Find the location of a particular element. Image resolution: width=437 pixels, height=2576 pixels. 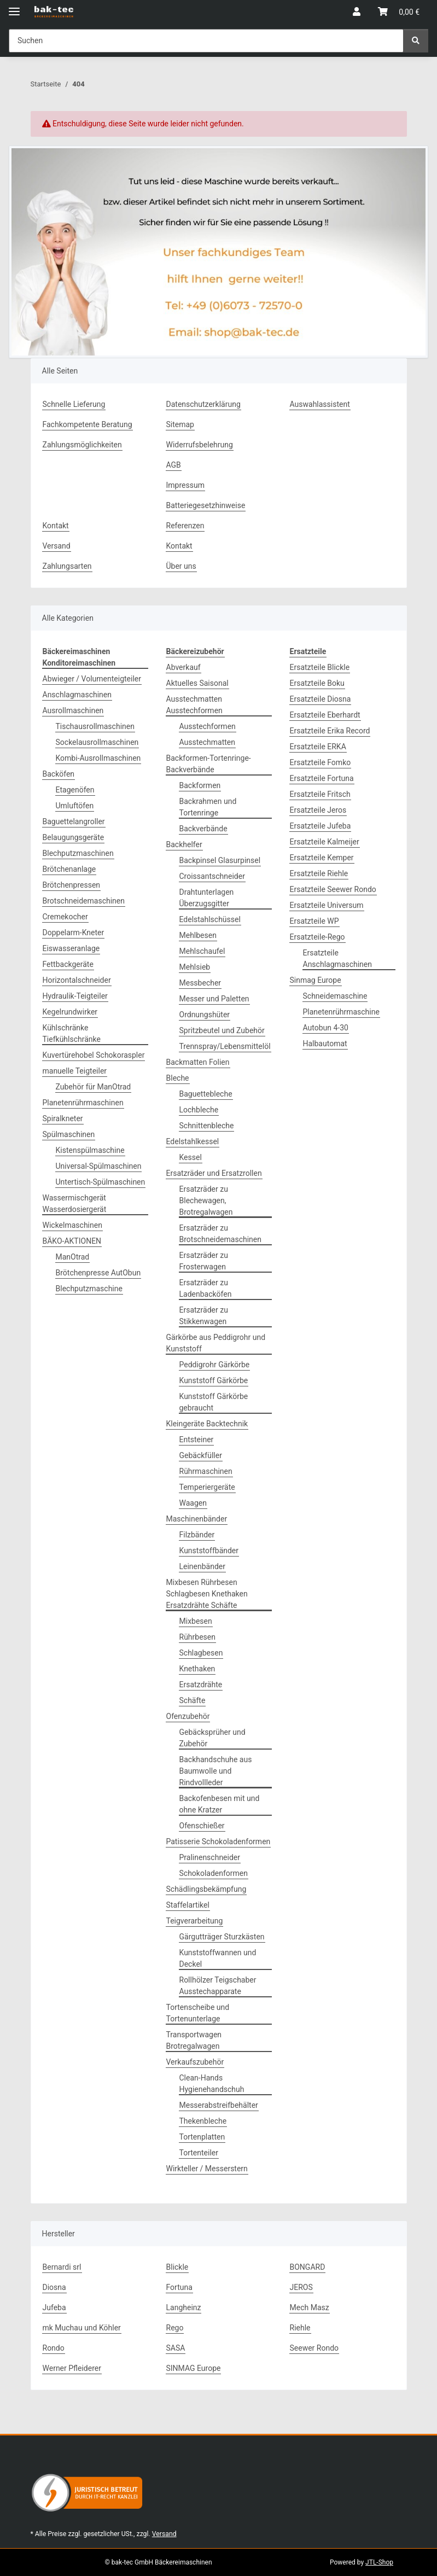

ManOtrad is located at coordinates (73, 1256).